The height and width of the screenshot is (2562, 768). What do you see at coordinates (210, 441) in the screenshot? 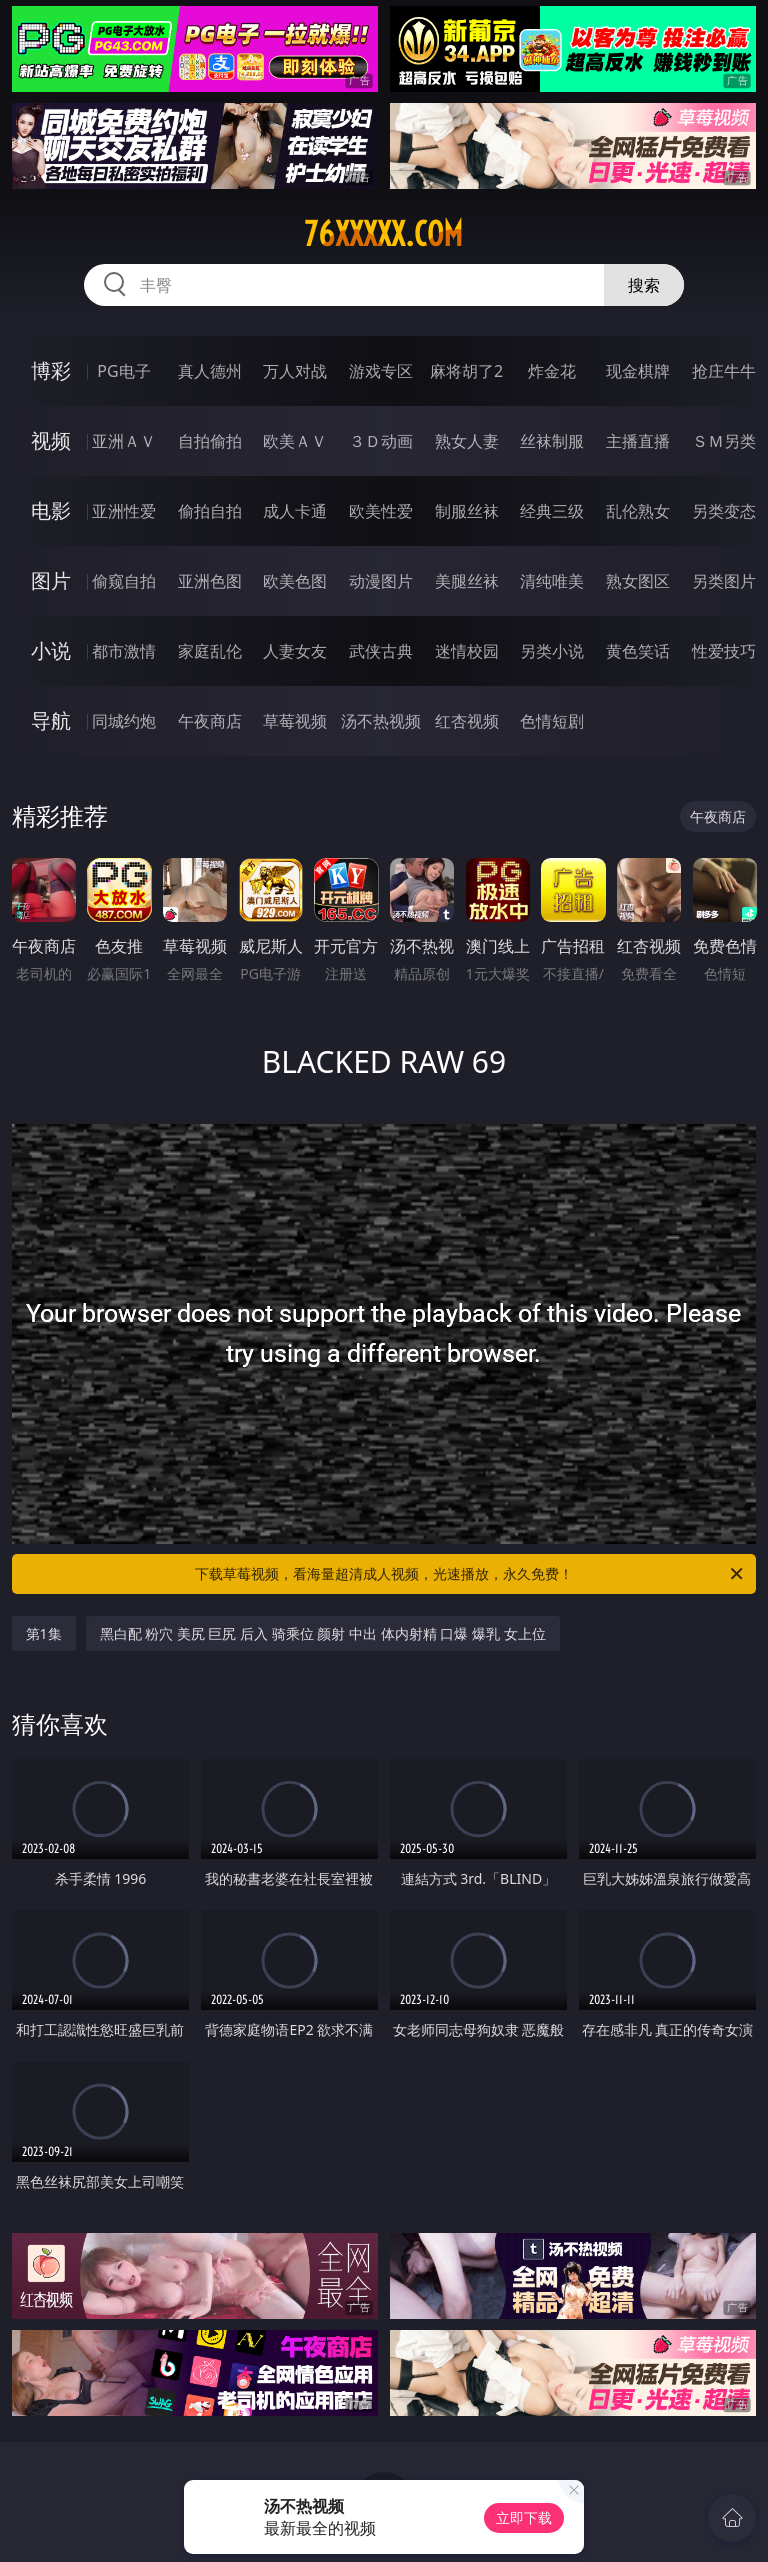
I see `自拍偷拍` at bounding box center [210, 441].